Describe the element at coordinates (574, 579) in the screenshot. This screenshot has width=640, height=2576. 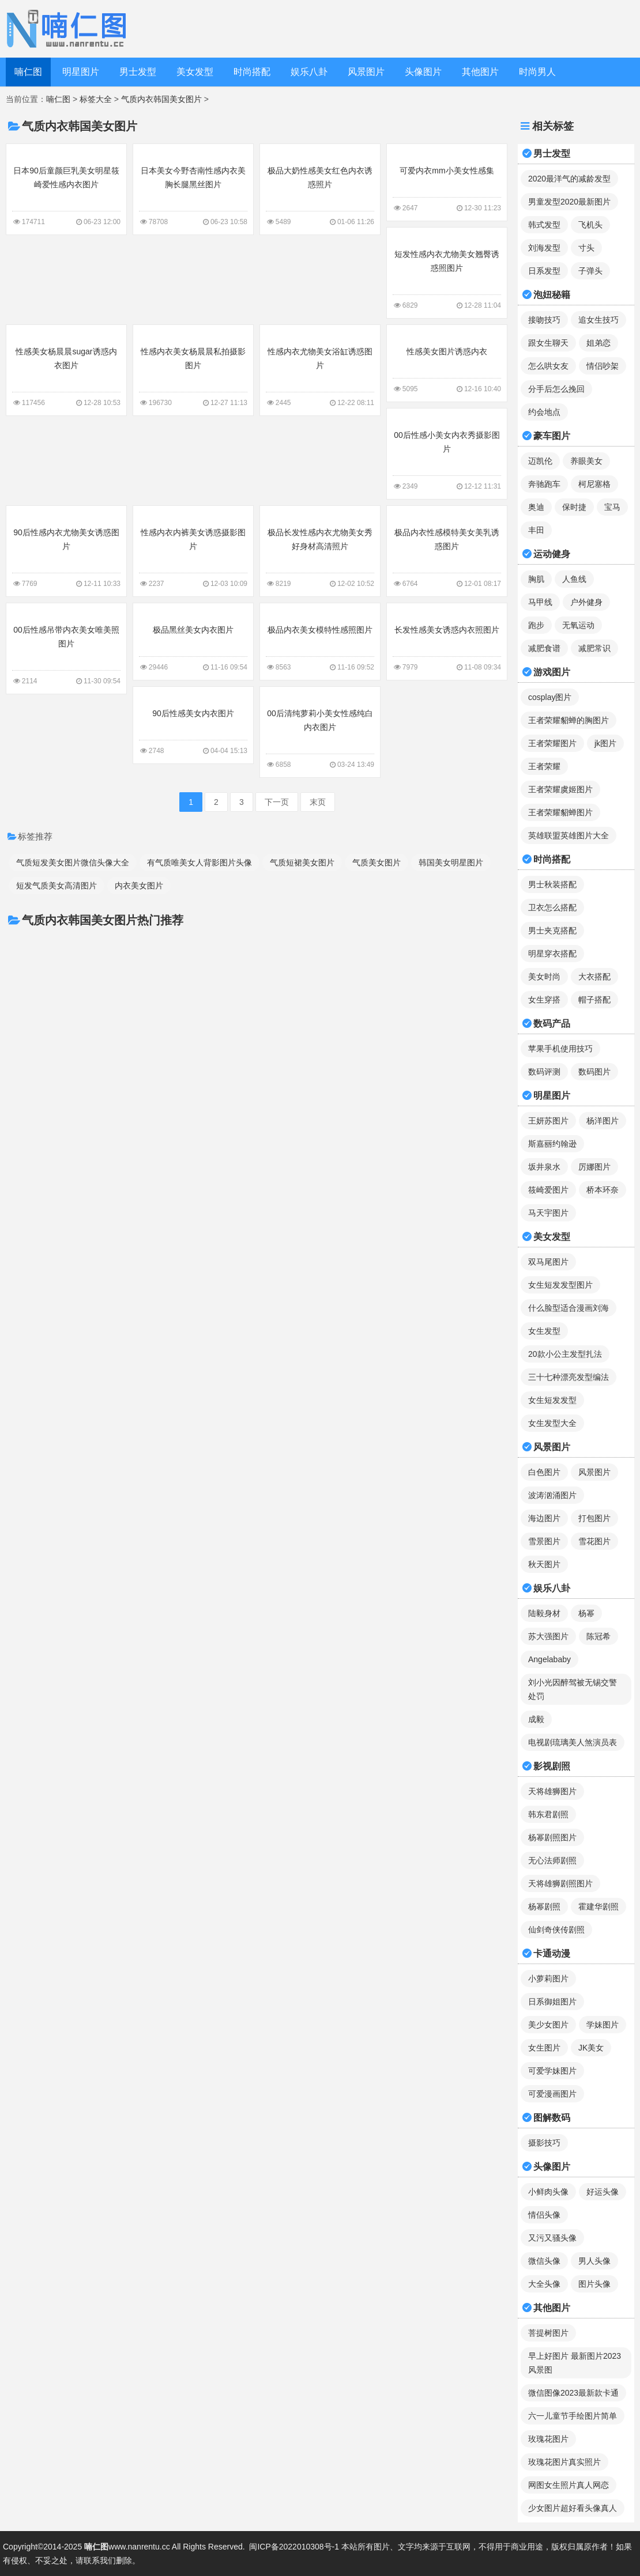
I see `人鱼线` at that location.